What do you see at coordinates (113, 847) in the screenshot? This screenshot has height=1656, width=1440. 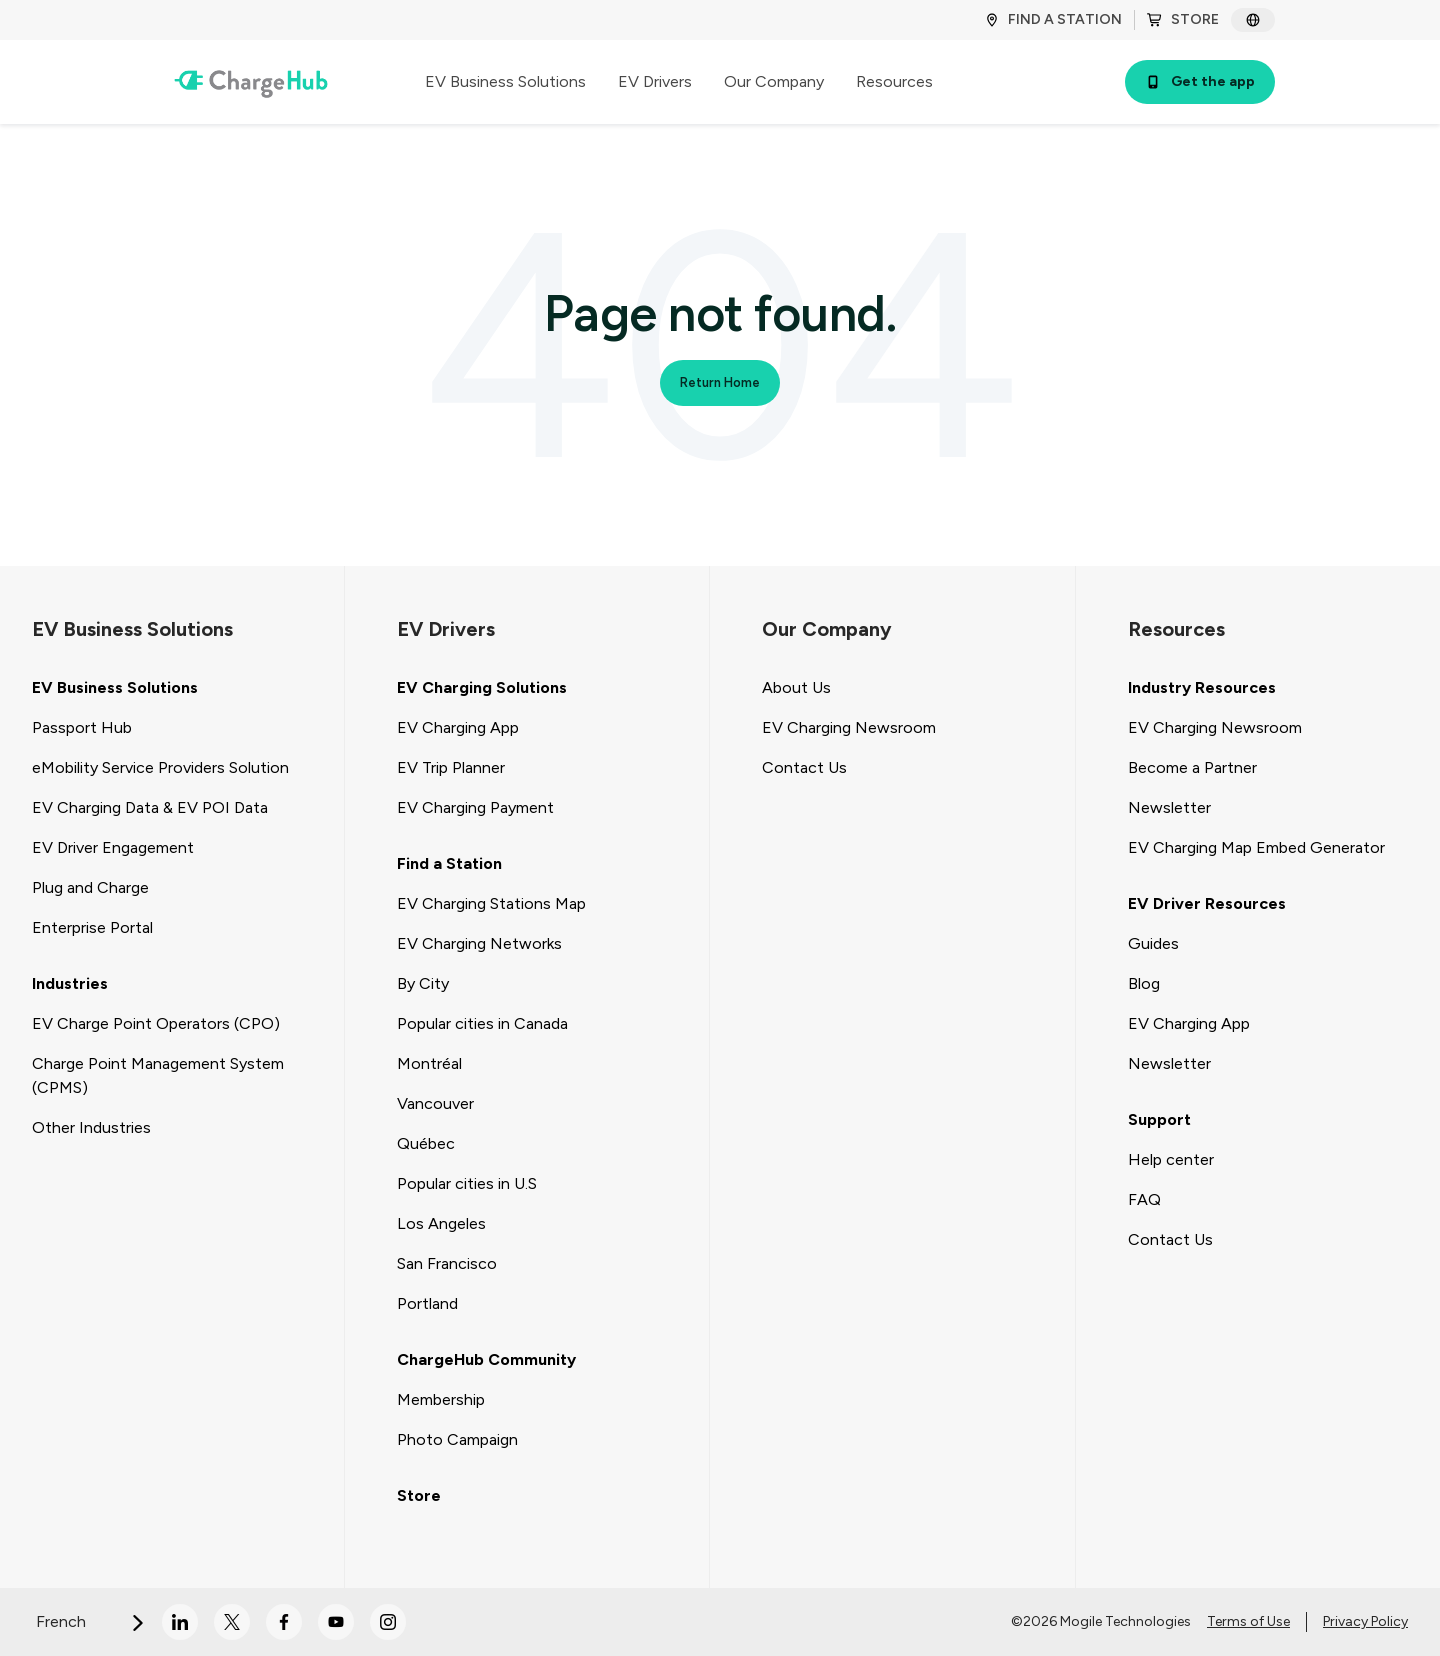 I see `EV Driver Engagement` at bounding box center [113, 847].